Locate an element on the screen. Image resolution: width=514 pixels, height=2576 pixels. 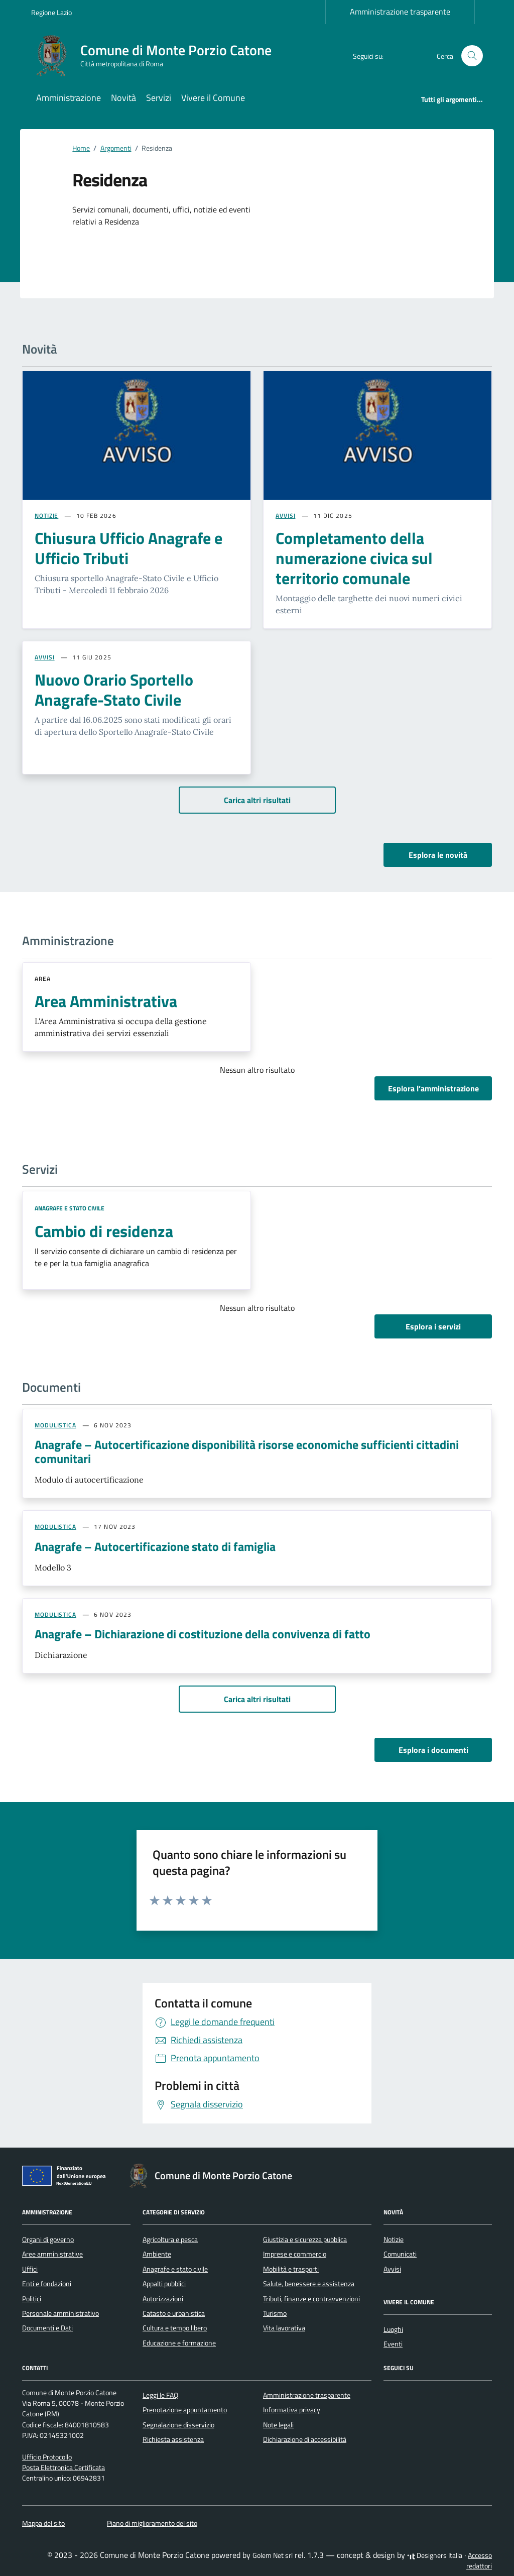
Aree amministrative is located at coordinates (52, 2254).